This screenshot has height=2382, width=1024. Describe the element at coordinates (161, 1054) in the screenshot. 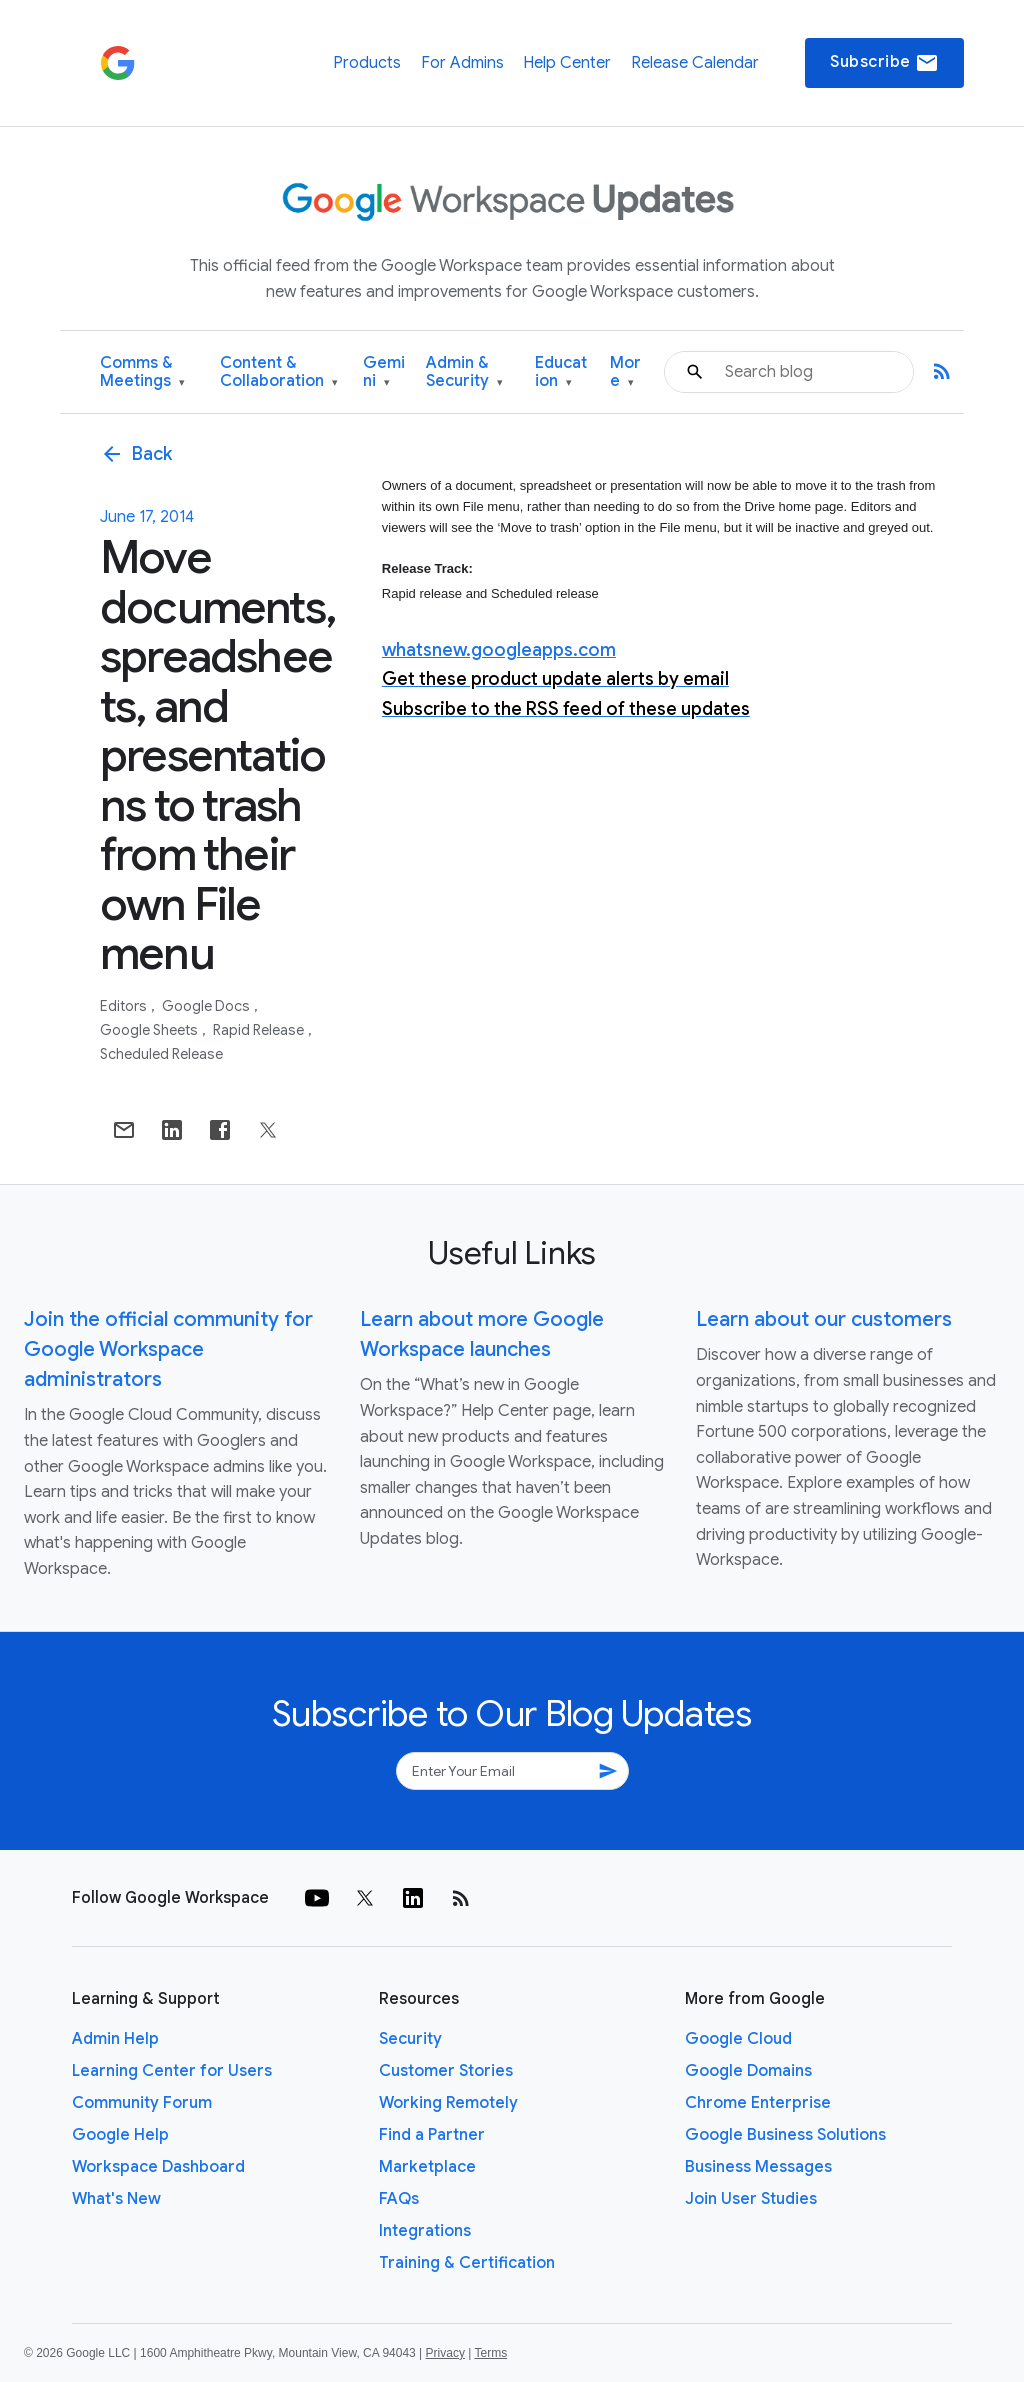

I see `Scheduled Release` at that location.